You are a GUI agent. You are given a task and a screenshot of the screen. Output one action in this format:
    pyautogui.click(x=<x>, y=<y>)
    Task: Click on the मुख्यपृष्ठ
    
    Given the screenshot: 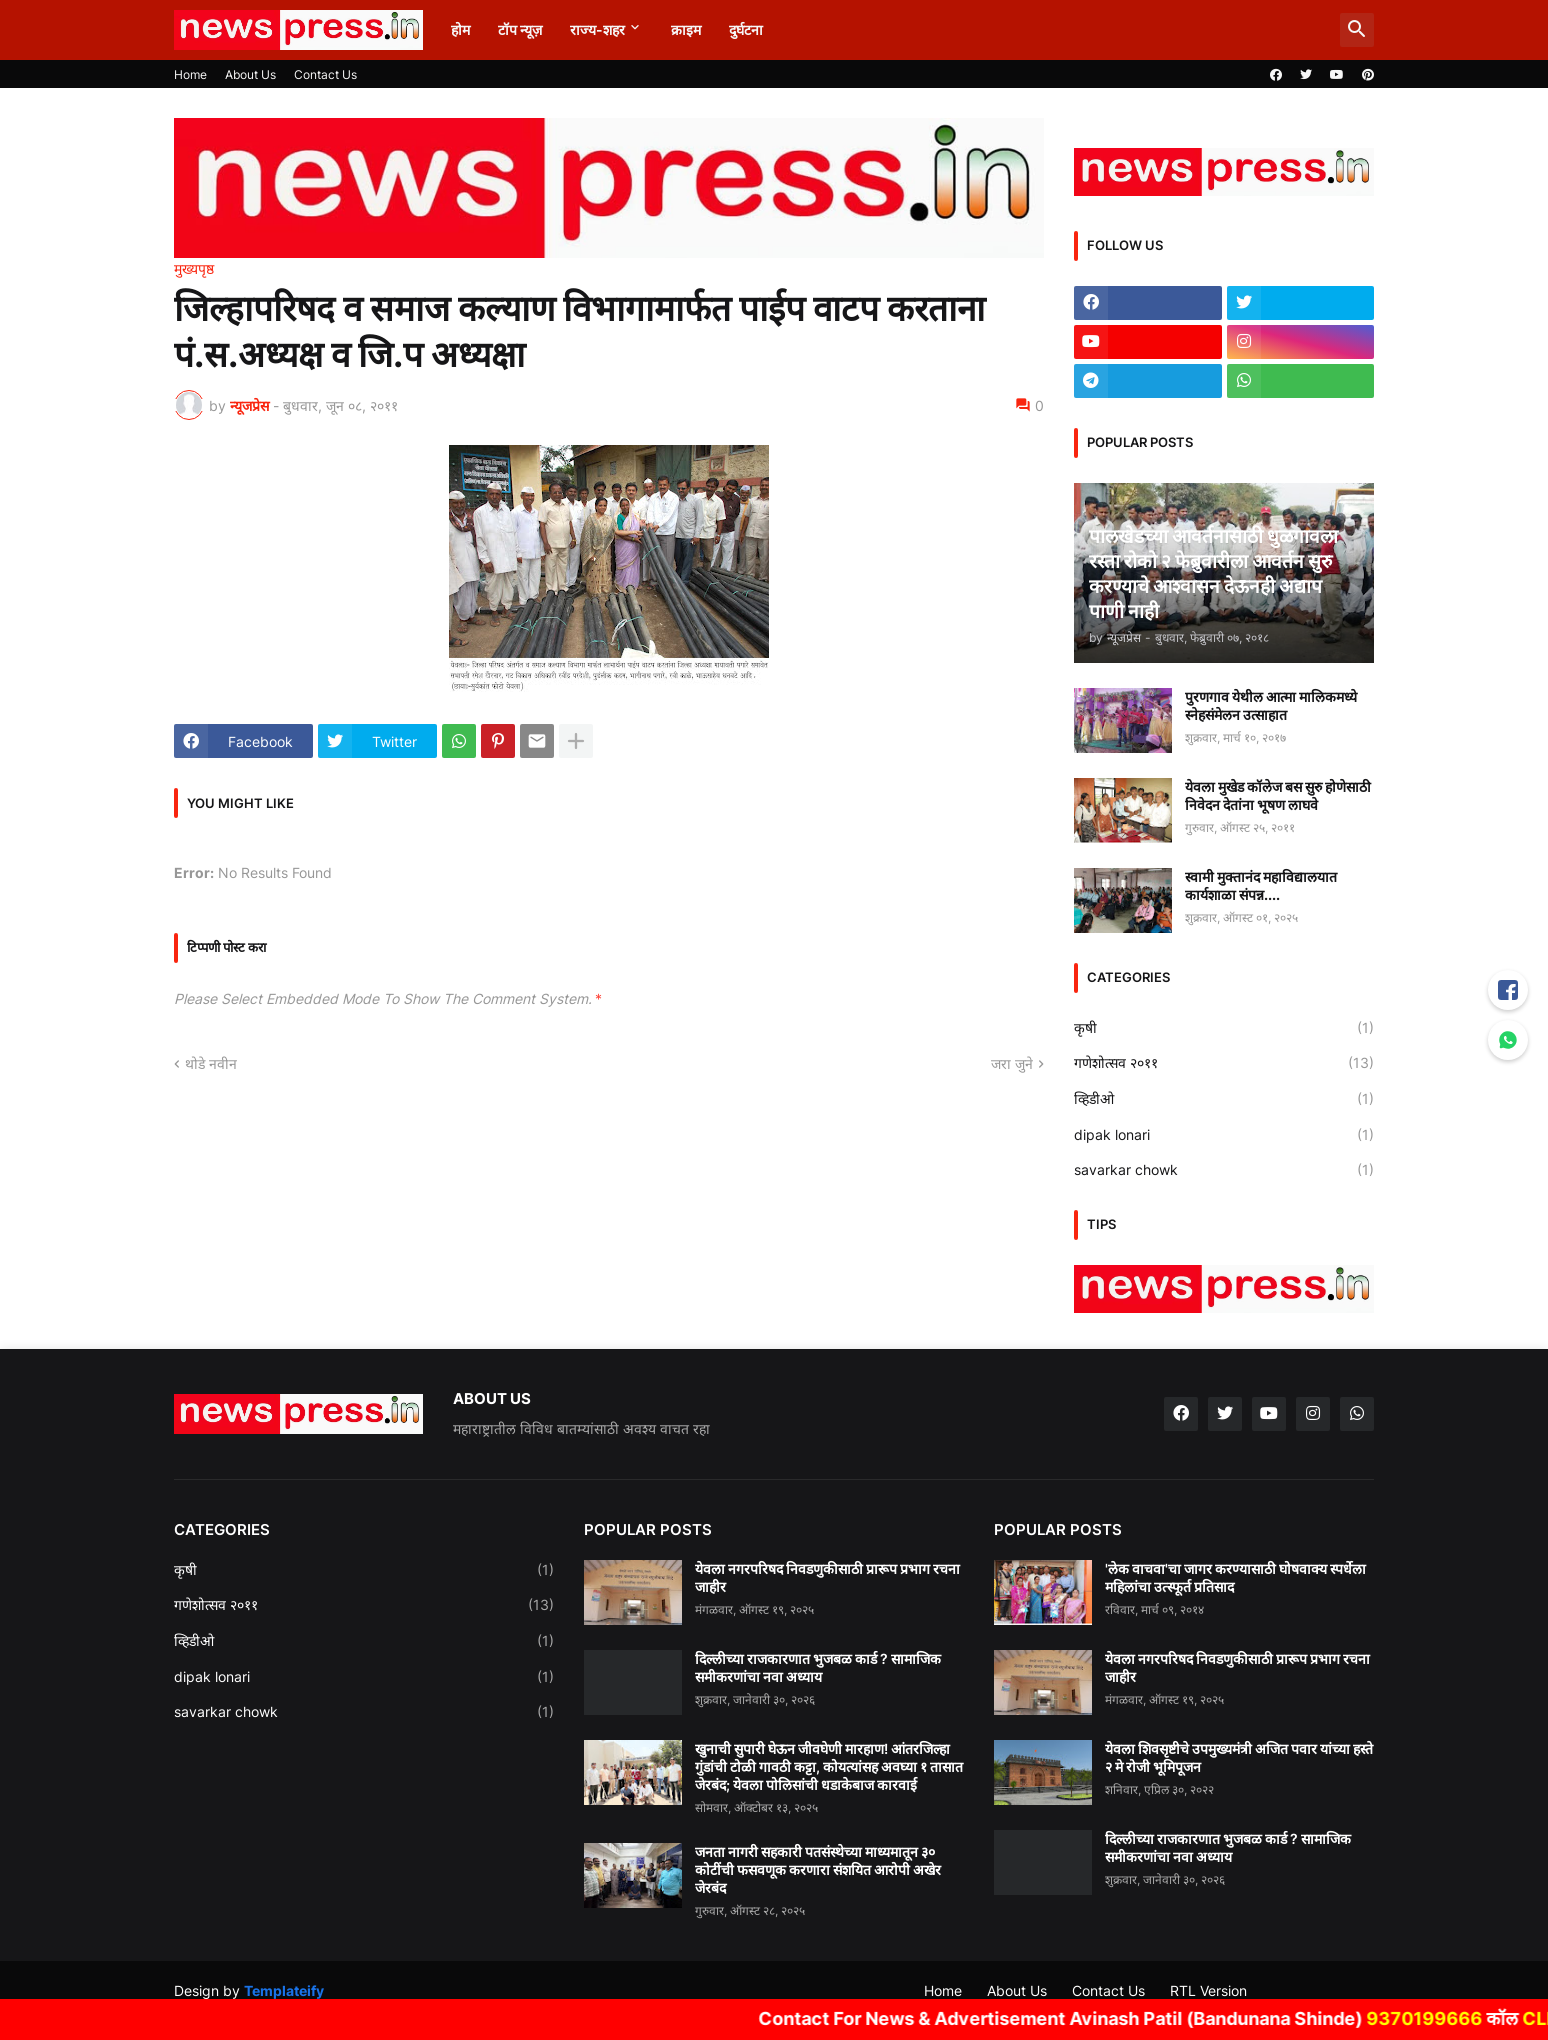 What is the action you would take?
    pyautogui.click(x=194, y=269)
    